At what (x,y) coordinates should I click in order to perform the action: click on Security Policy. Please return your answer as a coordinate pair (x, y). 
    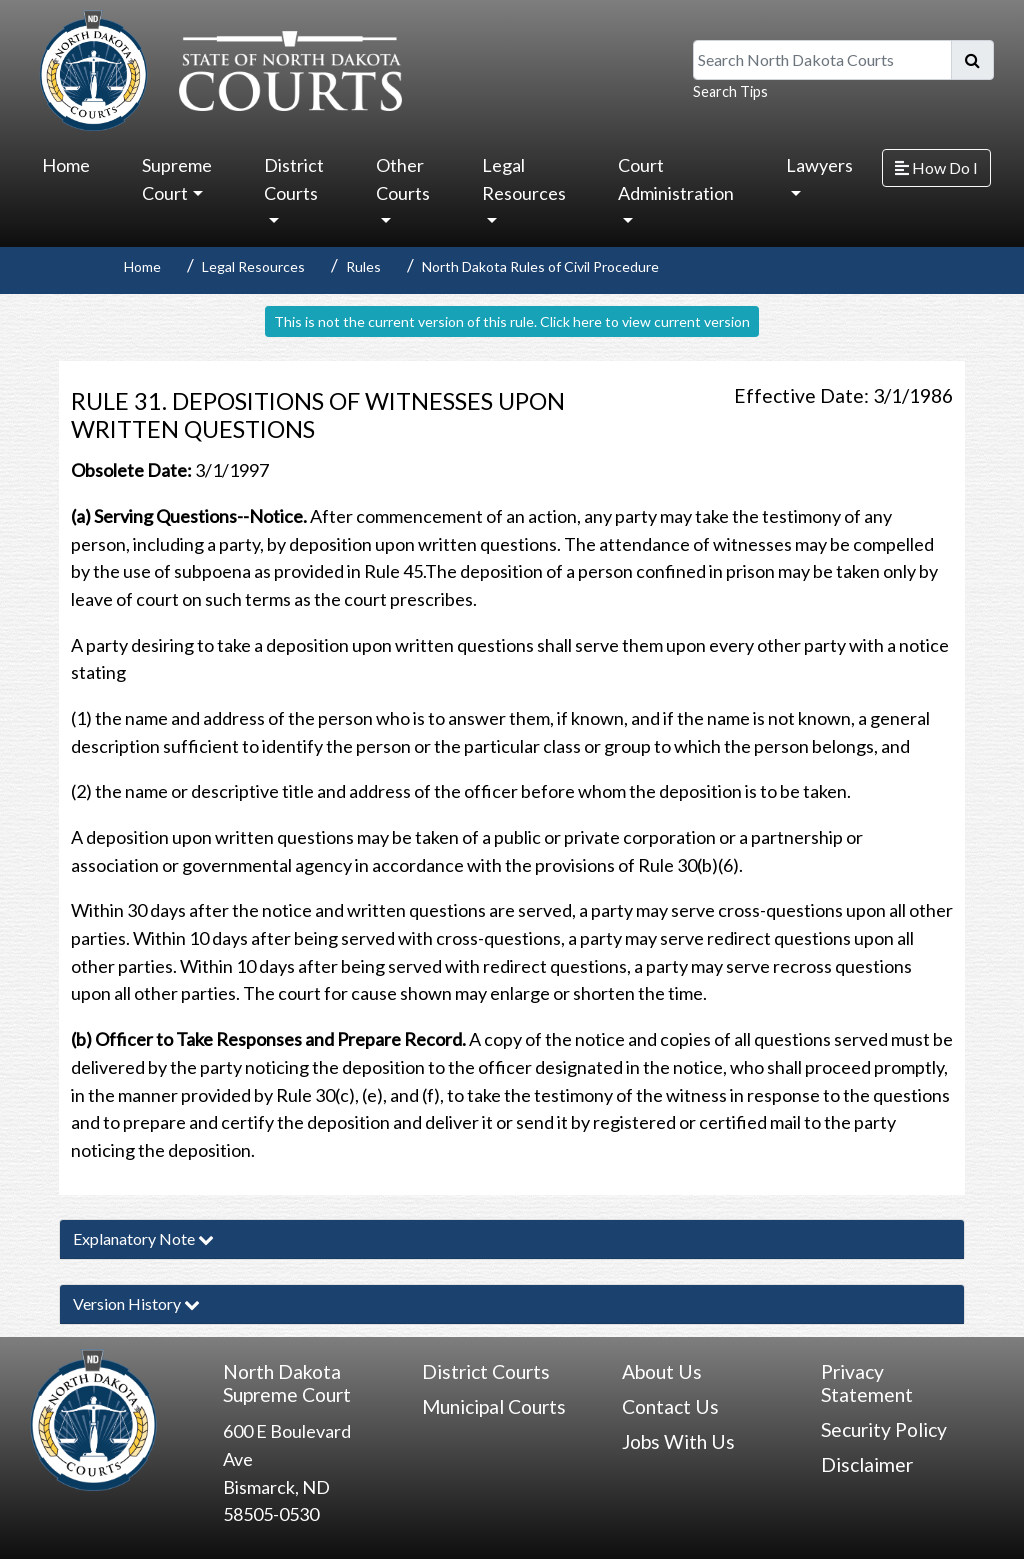
    Looking at the image, I should click on (884, 1429).